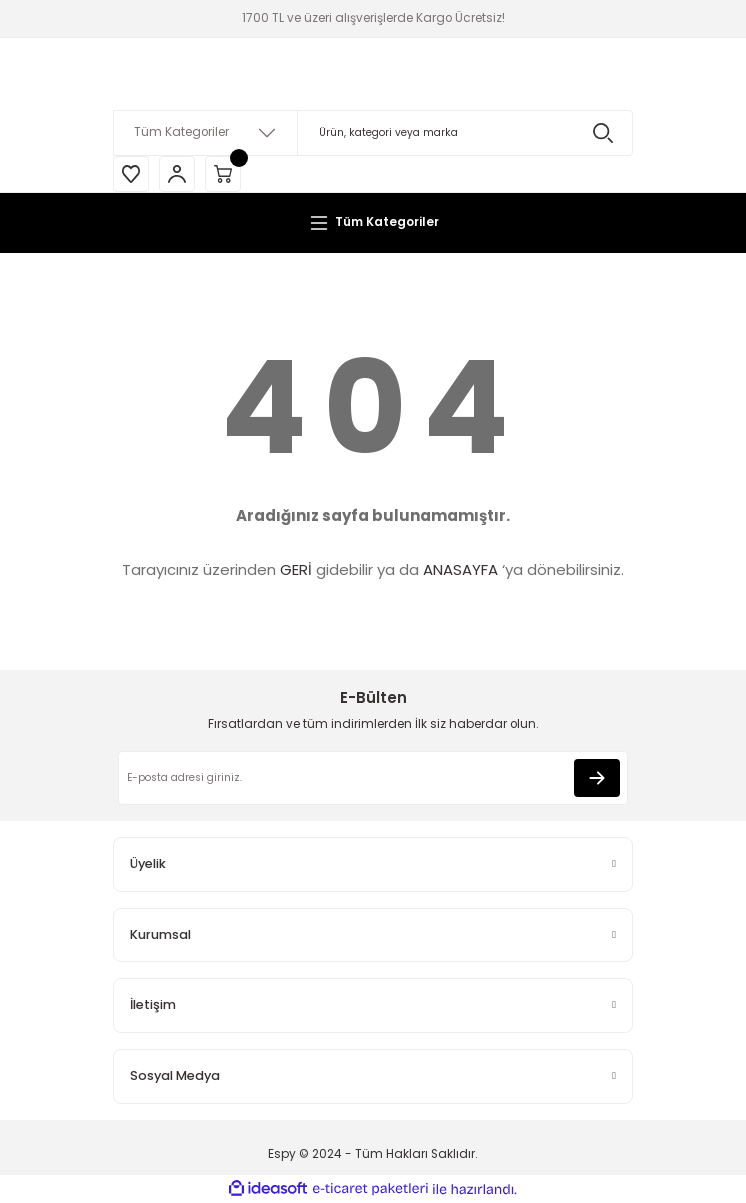  Describe the element at coordinates (373, 778) in the screenshot. I see `[Newsletter Email]` at that location.